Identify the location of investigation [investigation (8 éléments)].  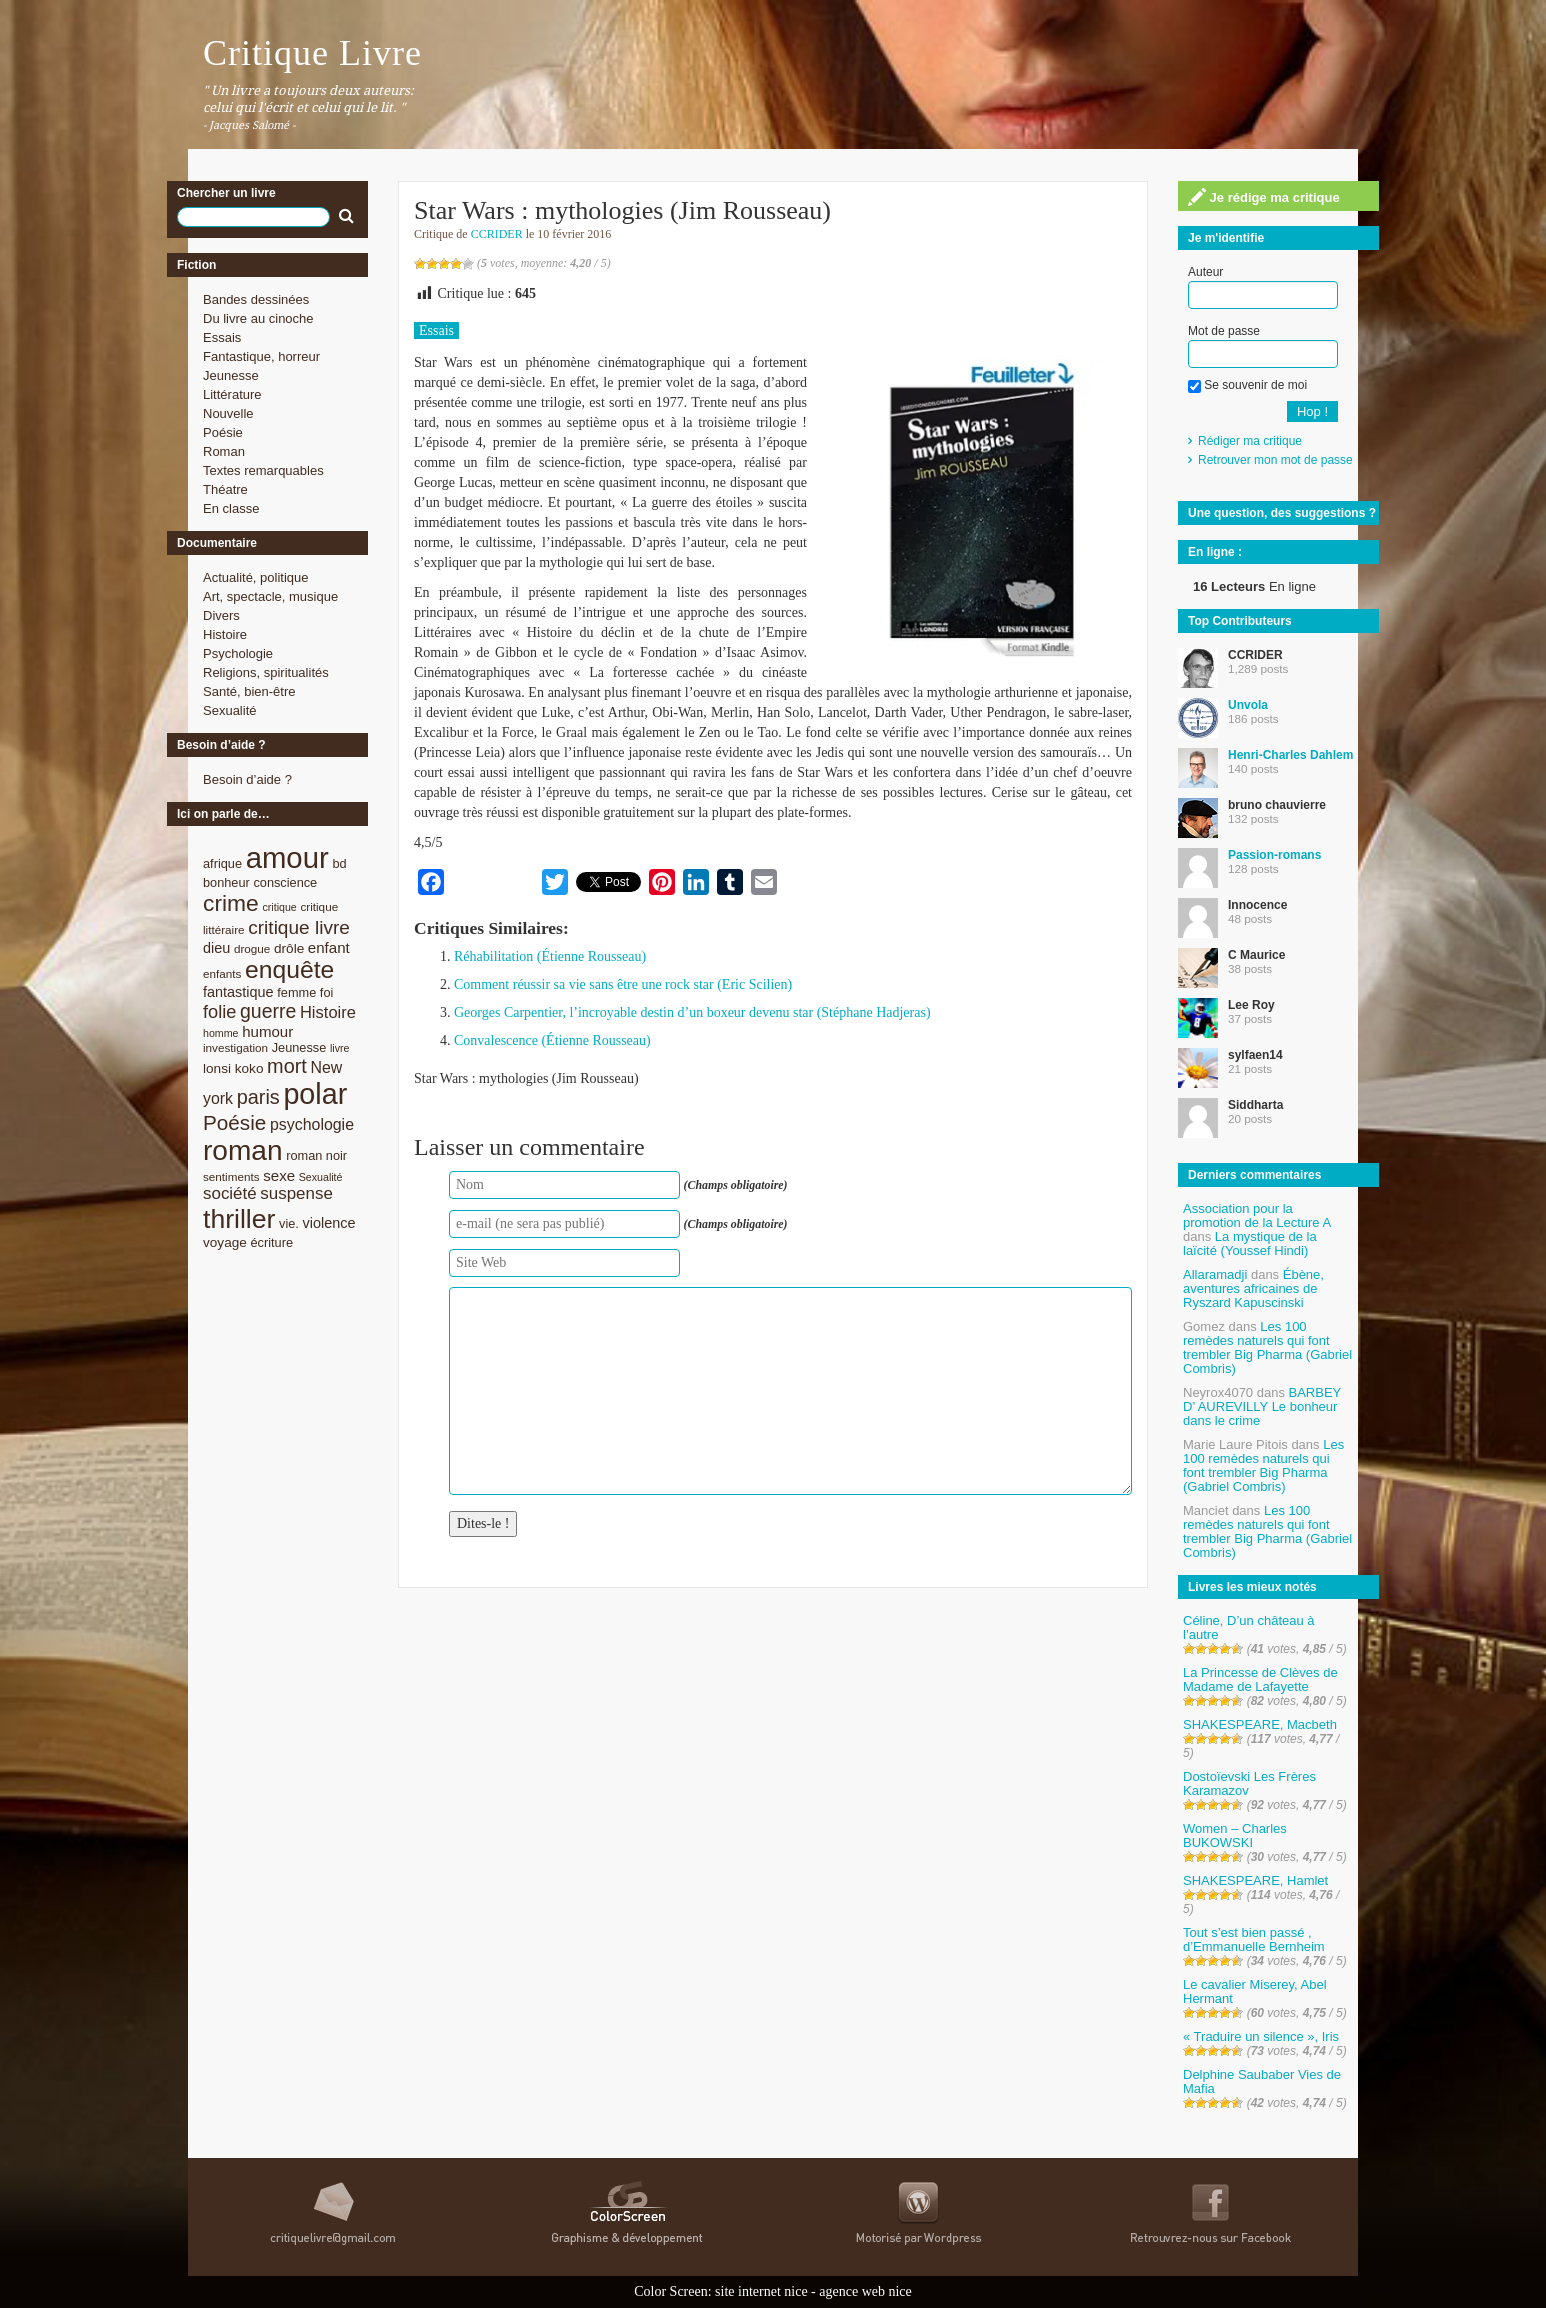
(235, 1047).